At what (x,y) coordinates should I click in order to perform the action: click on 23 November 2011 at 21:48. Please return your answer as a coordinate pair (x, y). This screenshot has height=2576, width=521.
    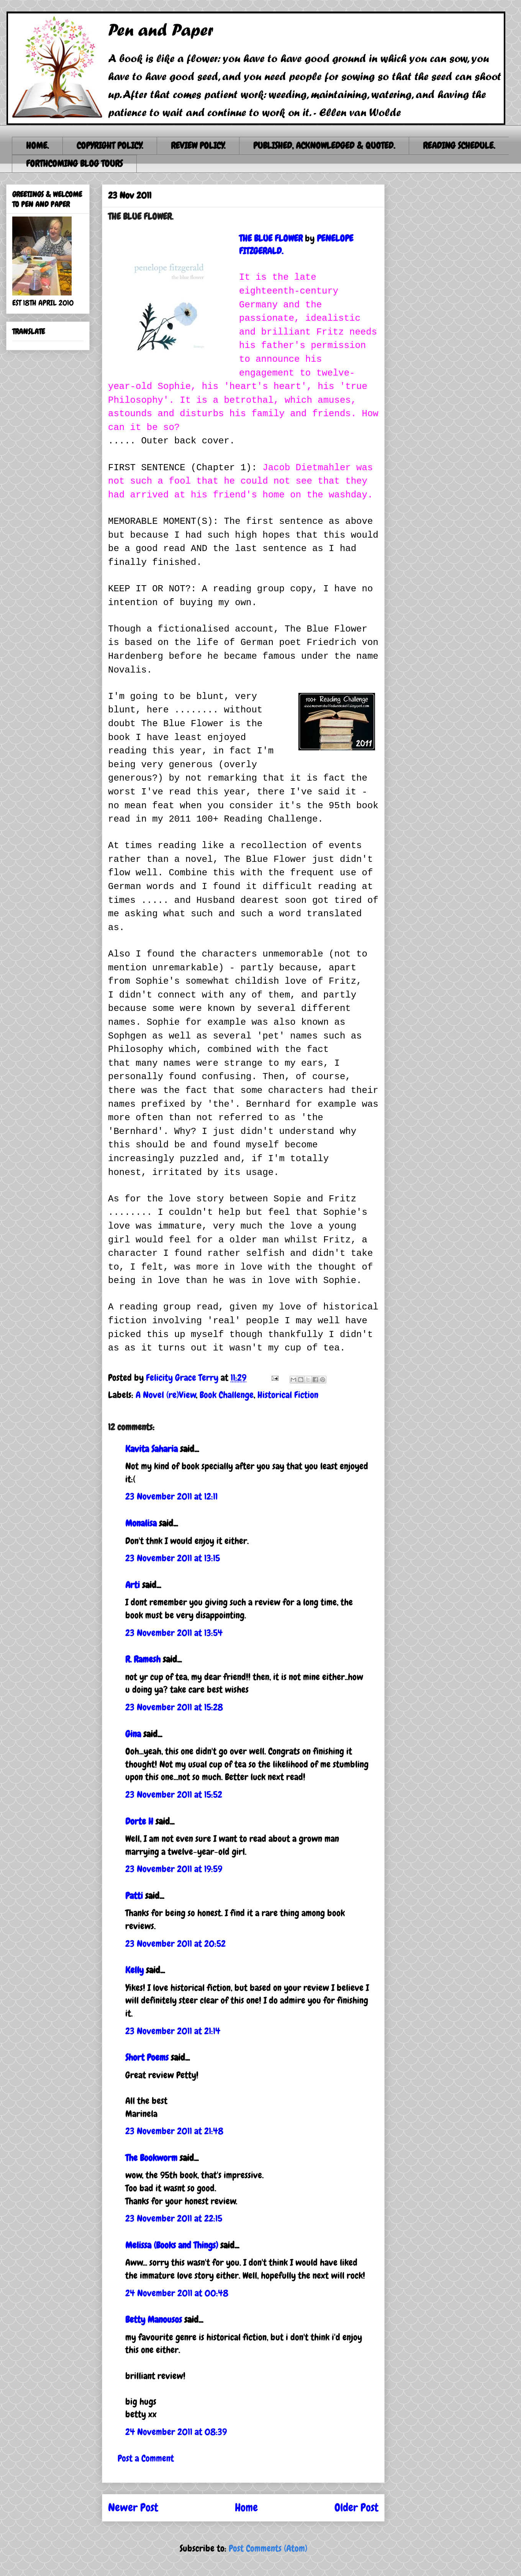
    Looking at the image, I should click on (174, 2131).